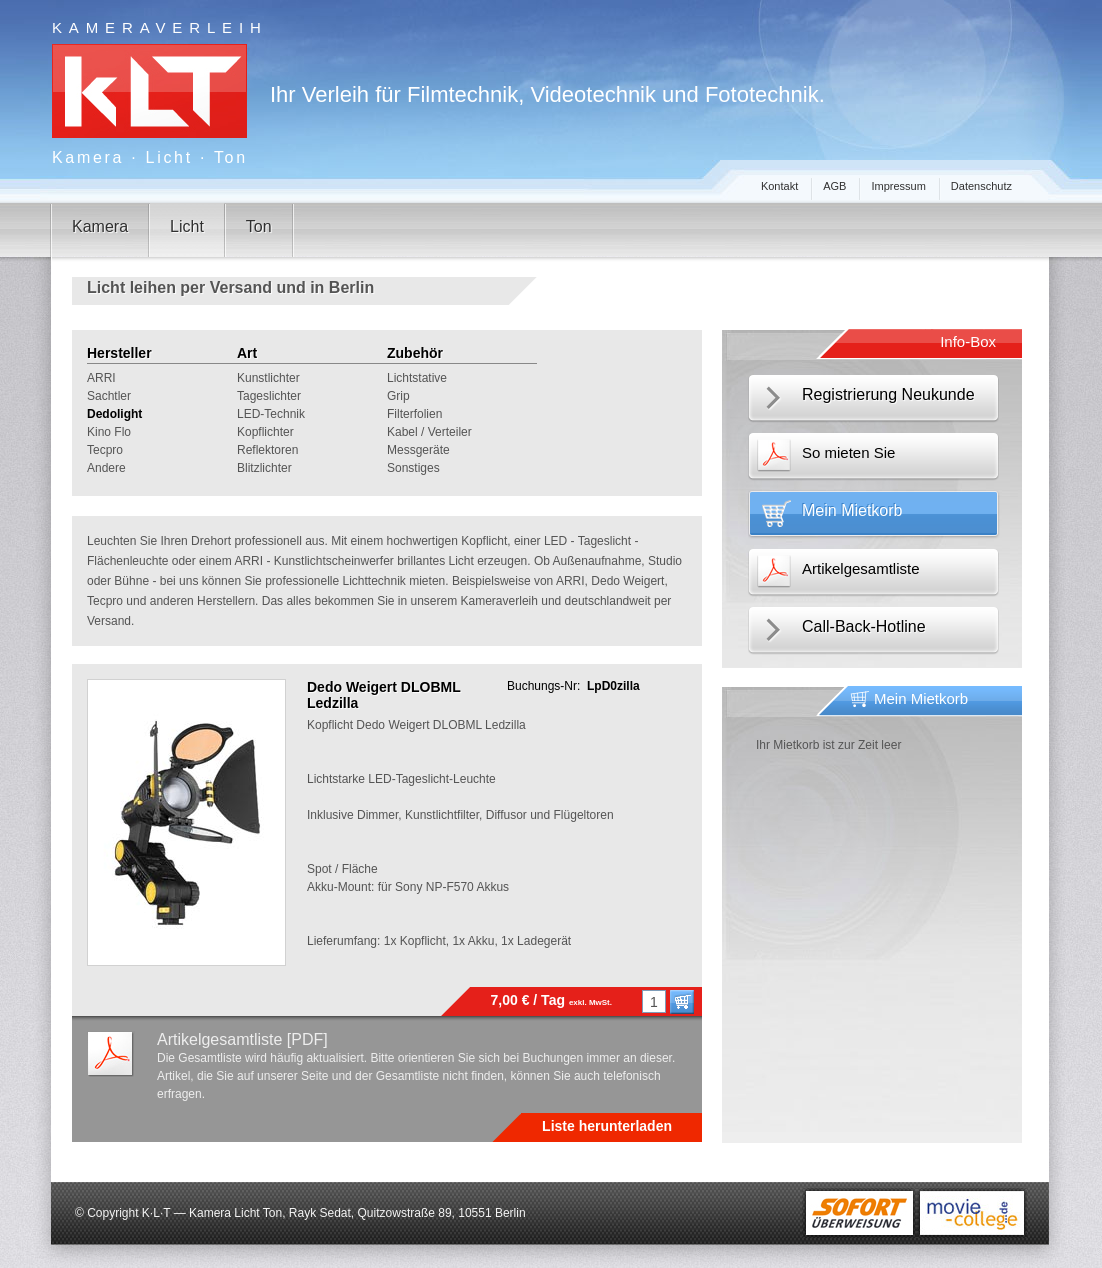  Describe the element at coordinates (268, 378) in the screenshot. I see `Kunstlichter` at that location.